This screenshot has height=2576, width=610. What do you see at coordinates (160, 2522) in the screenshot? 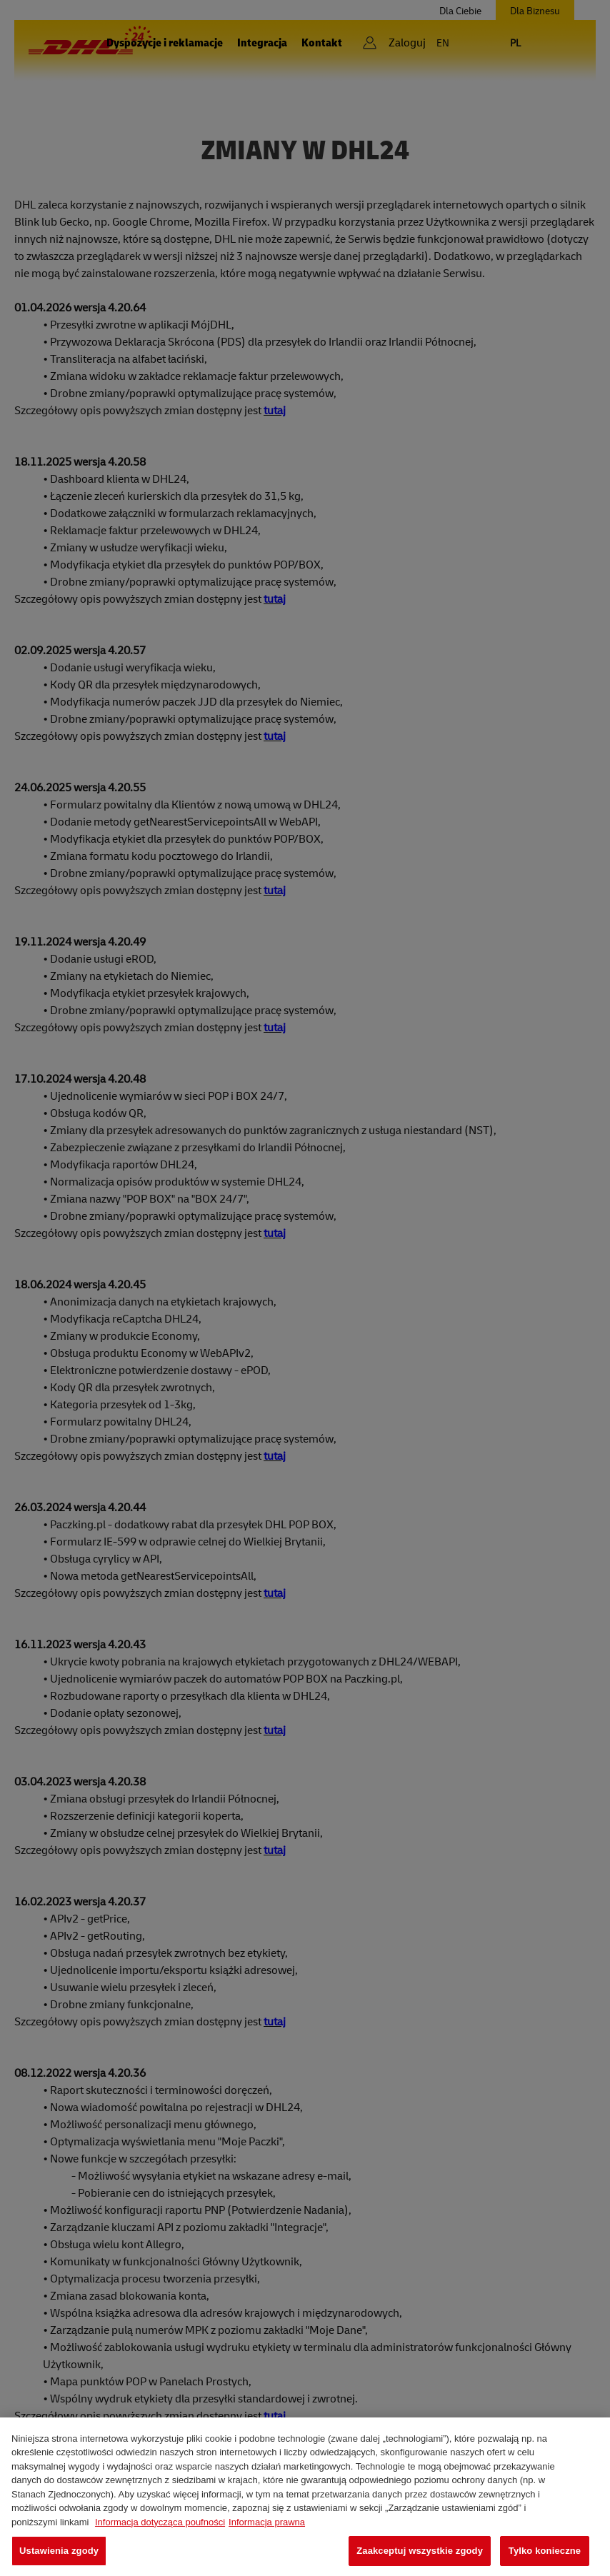
I see `Informacja dotycząca poufności [Więcej informacji o Twojej prywatności, otwiera się w nowym oknie]` at bounding box center [160, 2522].